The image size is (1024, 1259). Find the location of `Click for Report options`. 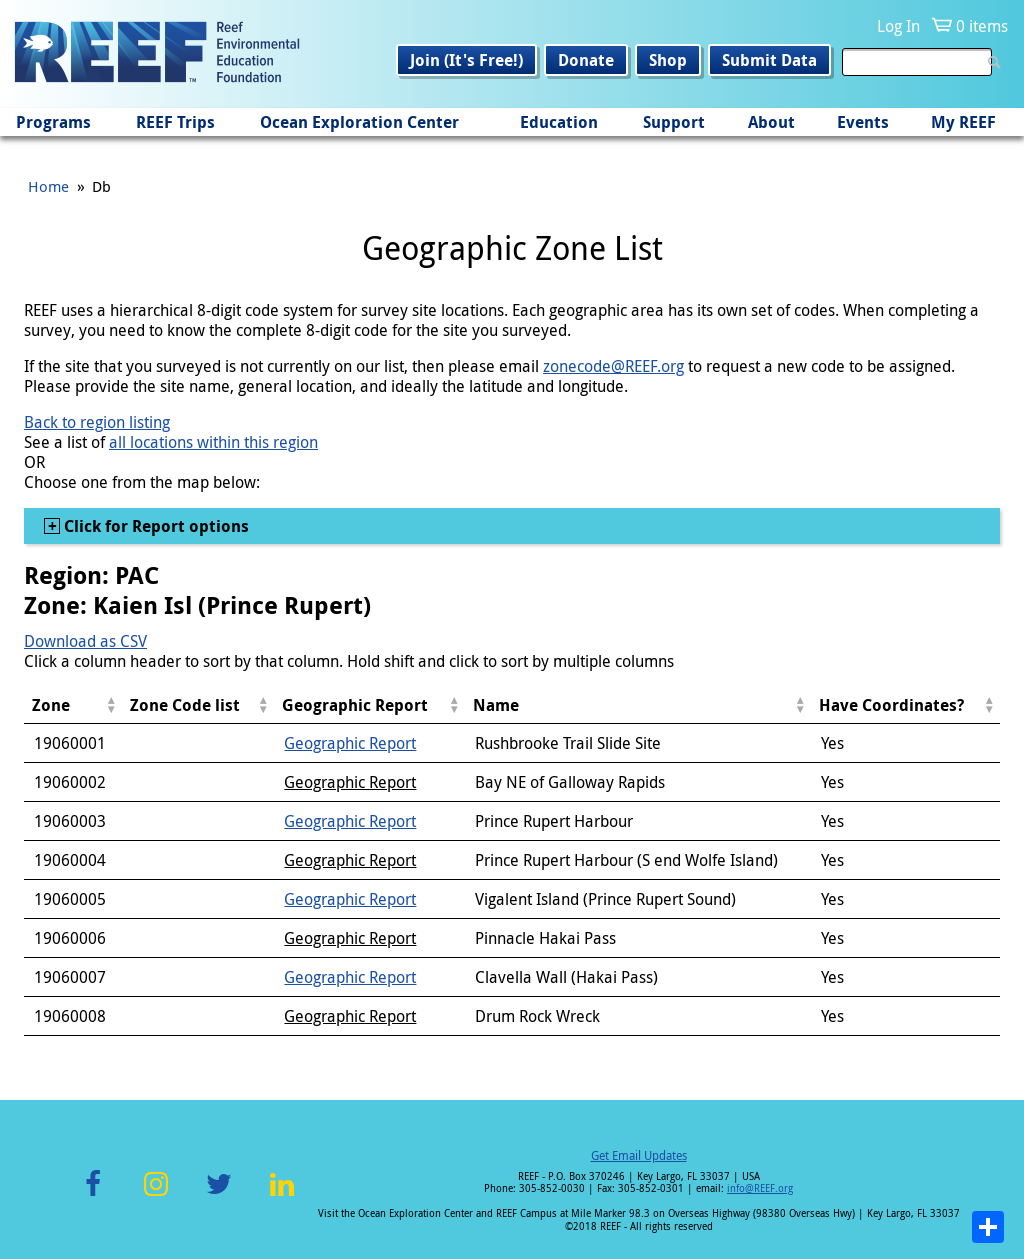

Click for Report options is located at coordinates (154, 526).